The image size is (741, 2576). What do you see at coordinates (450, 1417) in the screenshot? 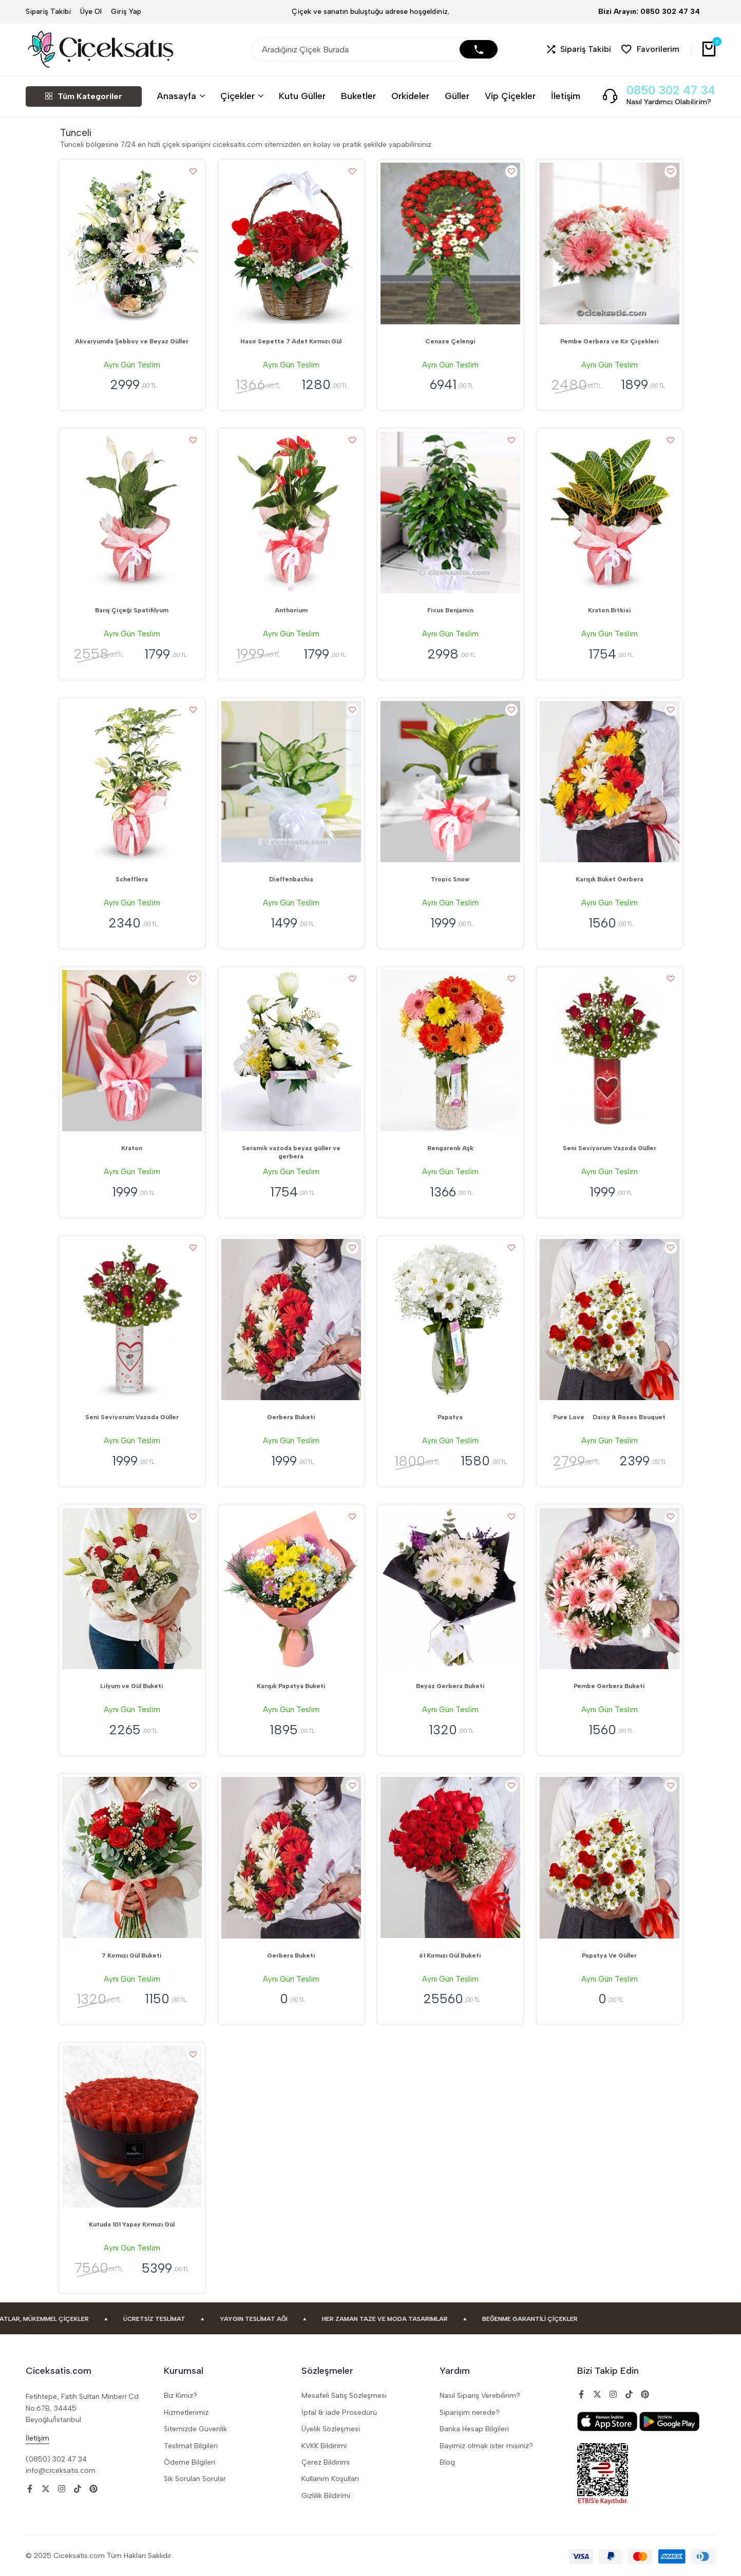
I see `Papatya` at bounding box center [450, 1417].